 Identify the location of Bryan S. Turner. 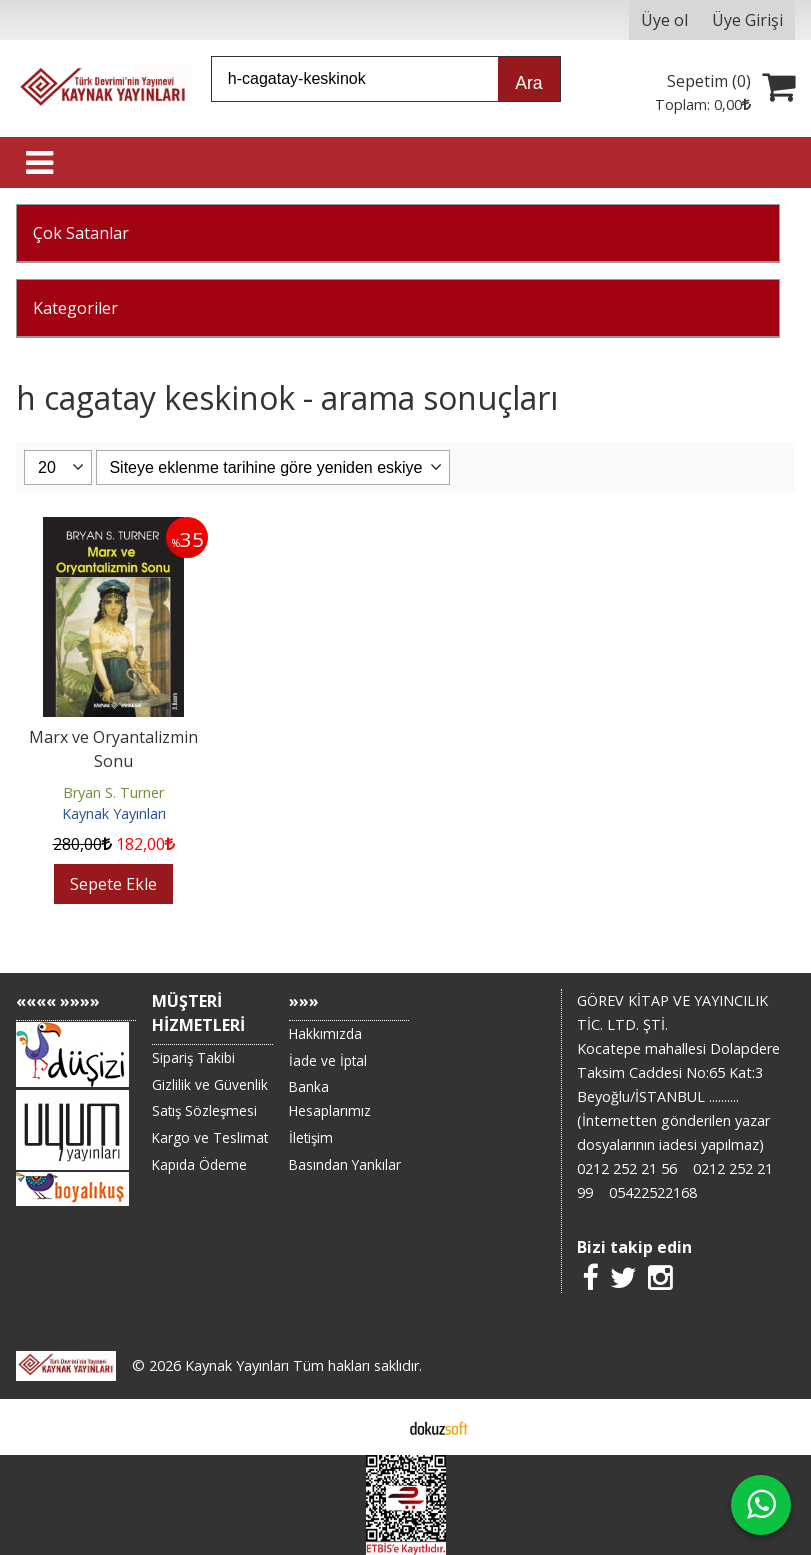
(113, 792).